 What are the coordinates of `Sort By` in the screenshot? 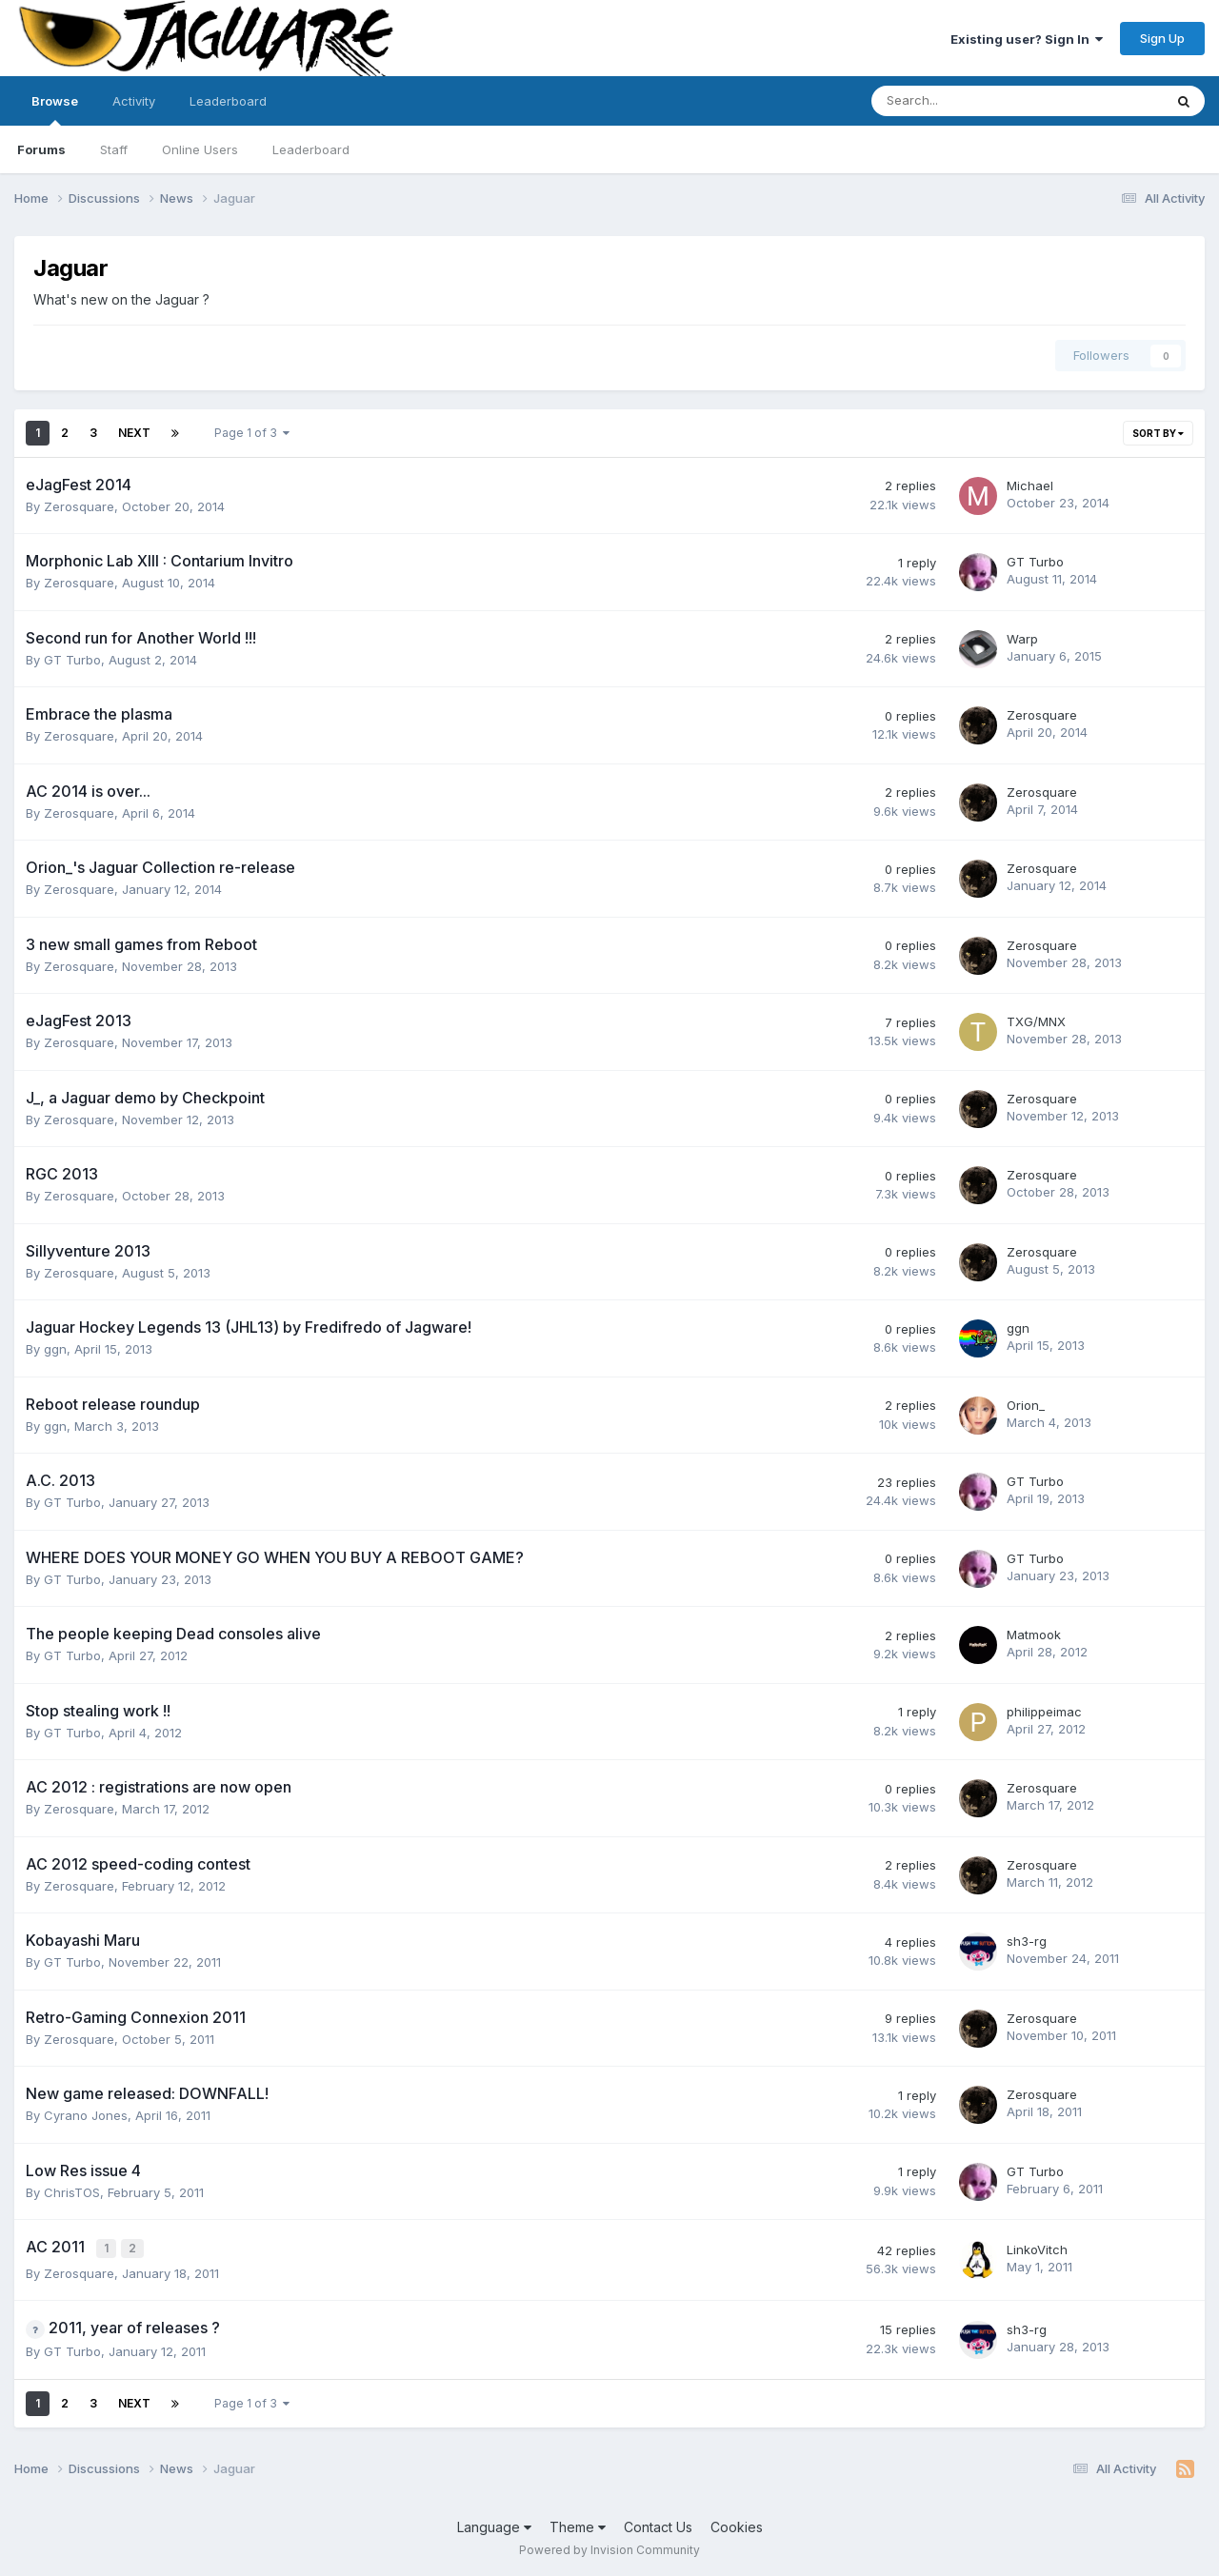 It's located at (1158, 433).